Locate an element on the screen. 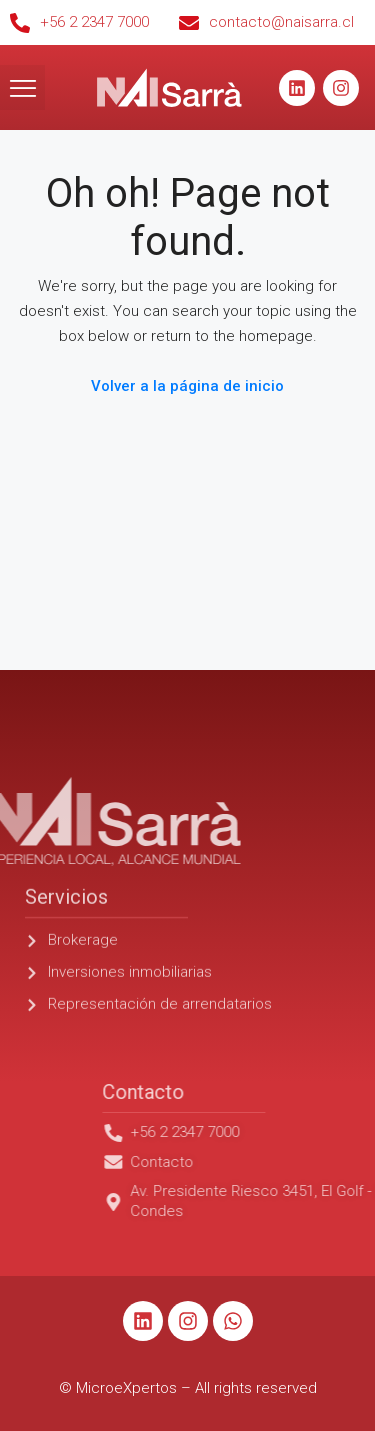  Volver a la página de inicio is located at coordinates (187, 386).